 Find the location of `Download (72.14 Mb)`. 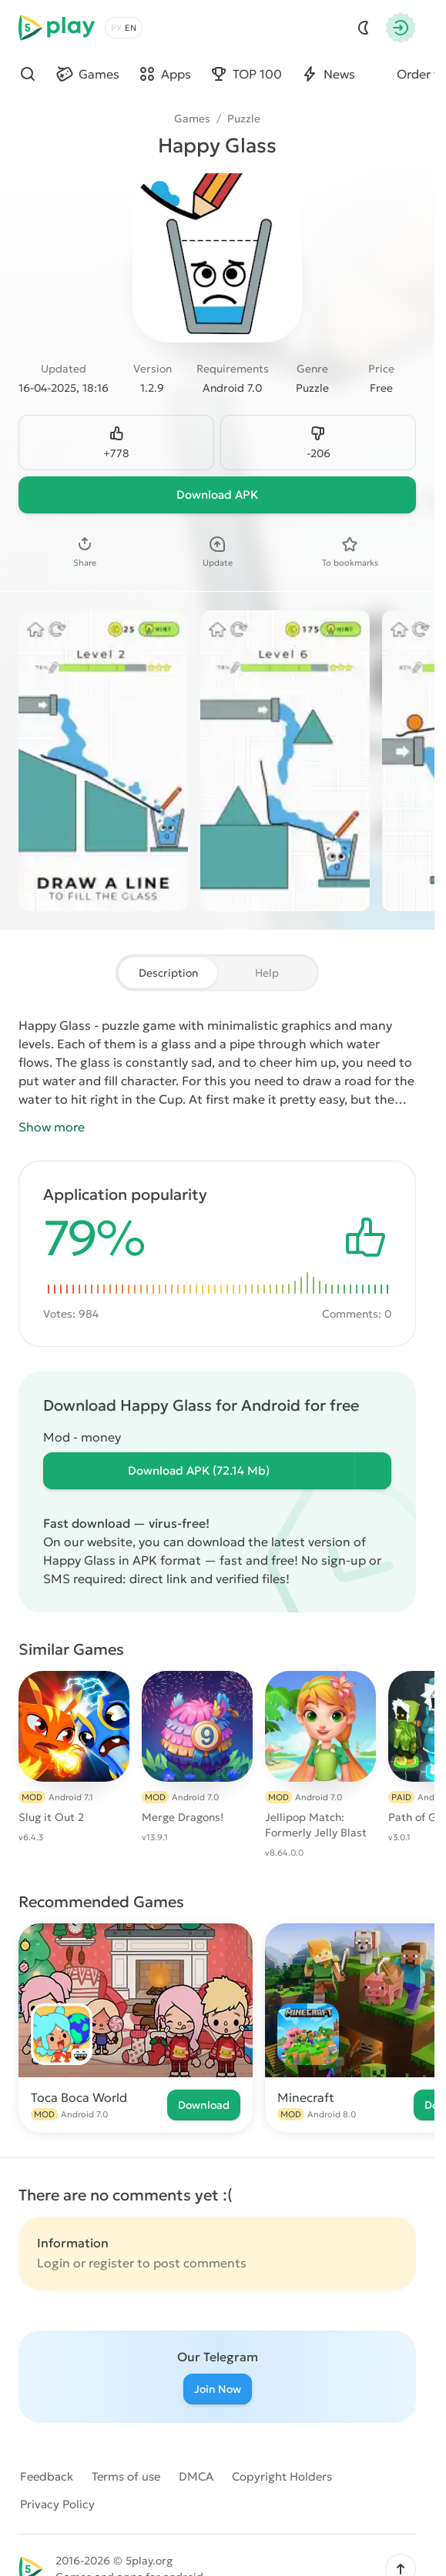

Download (72.14 Mb) is located at coordinates (199, 1470).